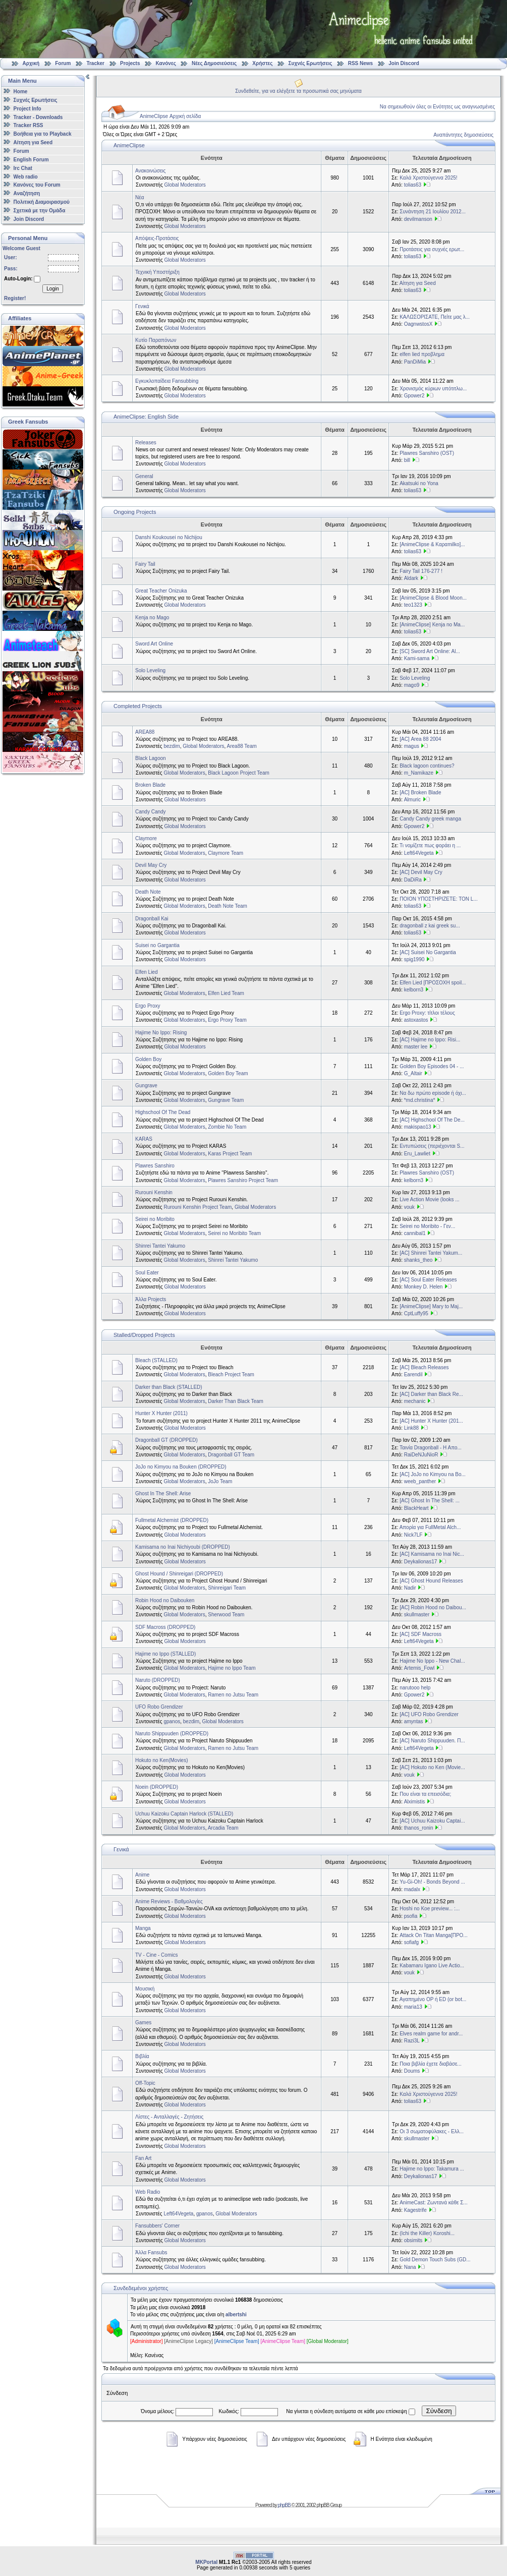 The width and height of the screenshot is (507, 2576). I want to click on Σχετικά με την Ομάδα, so click(40, 210).